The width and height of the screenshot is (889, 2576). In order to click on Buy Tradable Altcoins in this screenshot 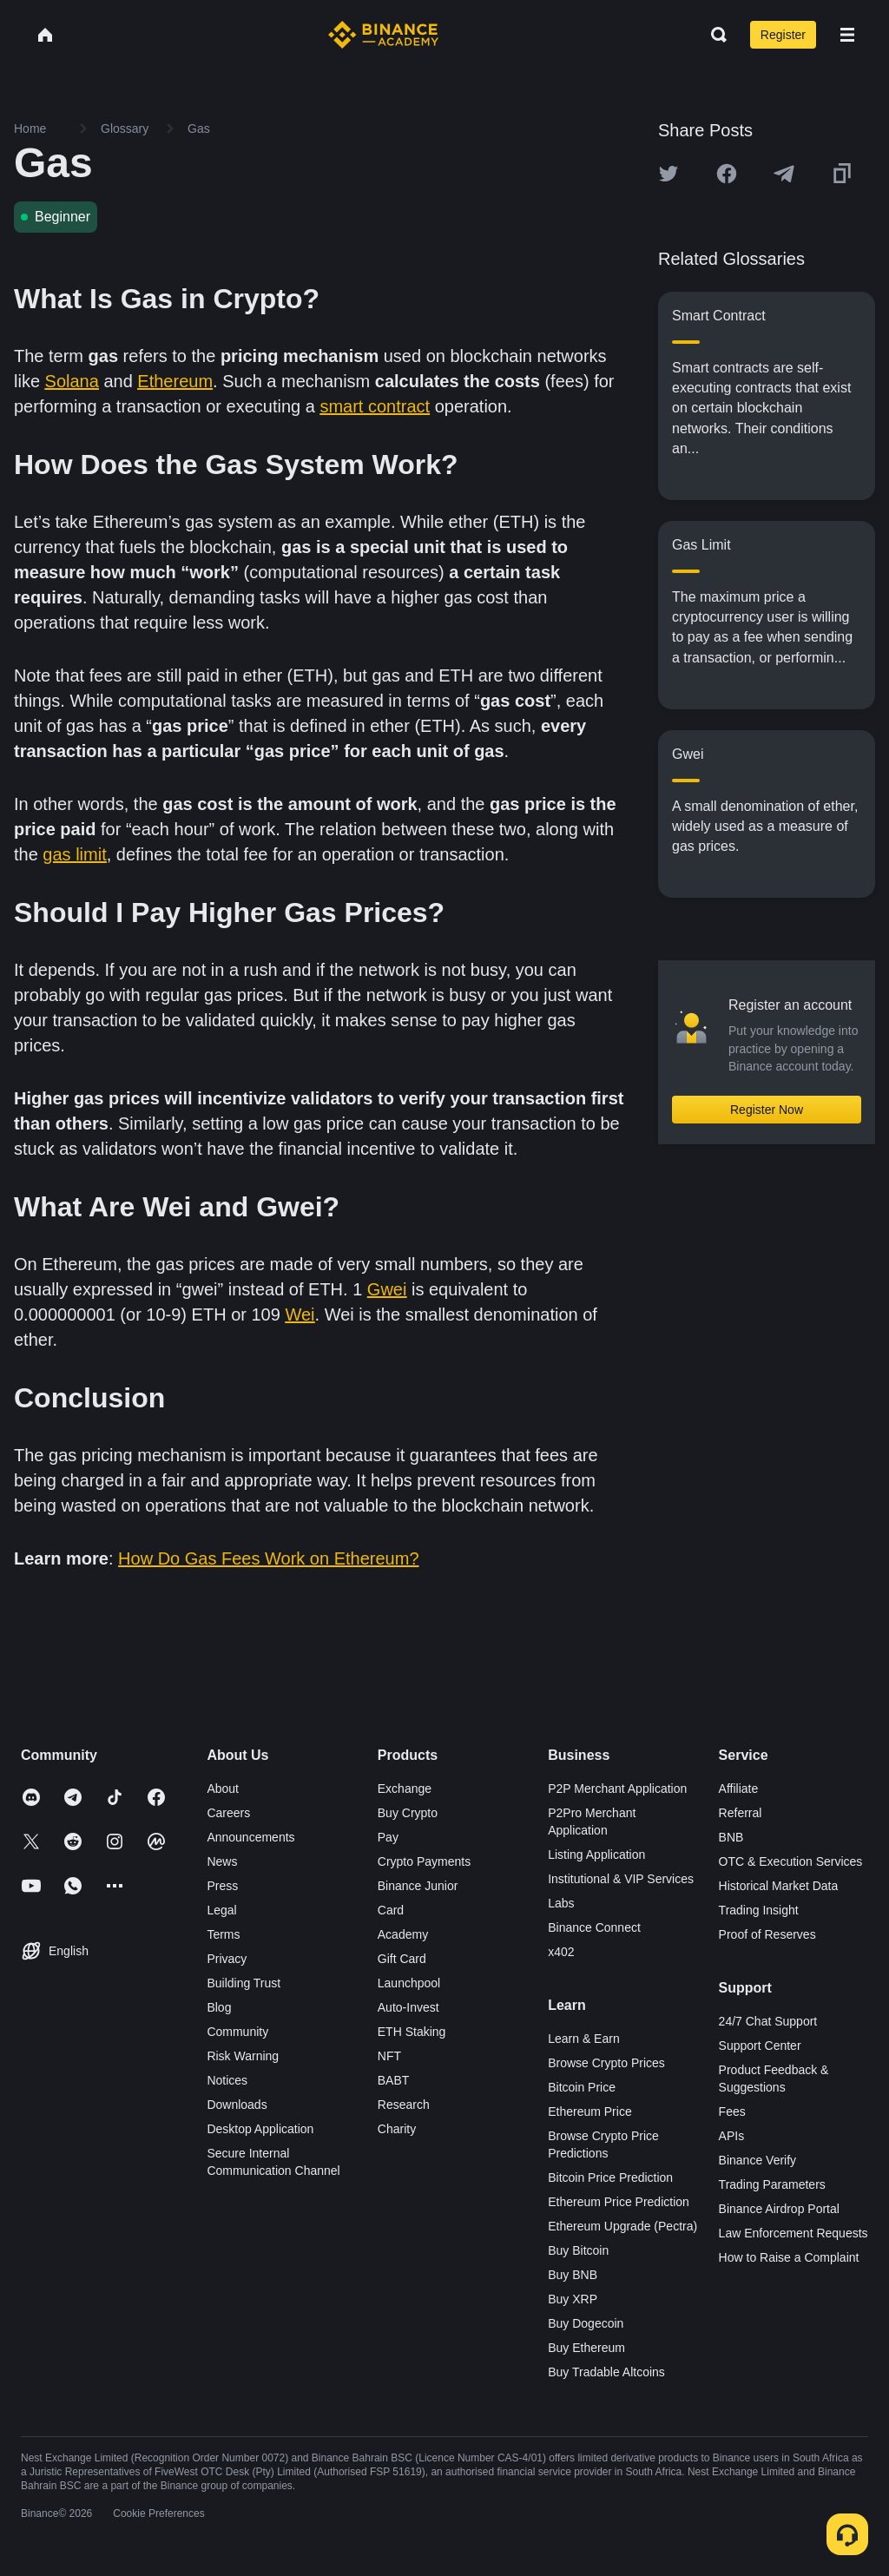, I will do `click(606, 2372)`.